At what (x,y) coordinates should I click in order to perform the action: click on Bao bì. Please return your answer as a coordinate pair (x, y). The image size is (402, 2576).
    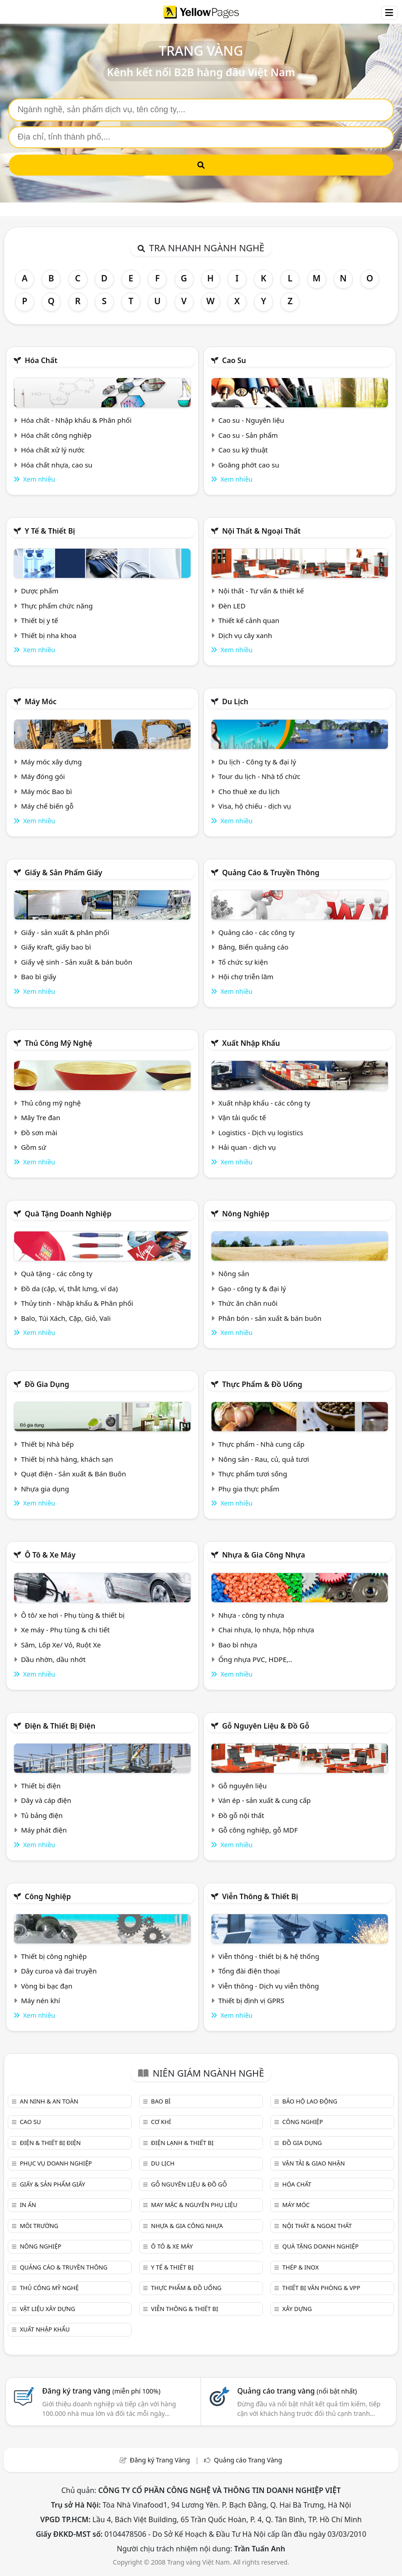
    Looking at the image, I should click on (160, 2101).